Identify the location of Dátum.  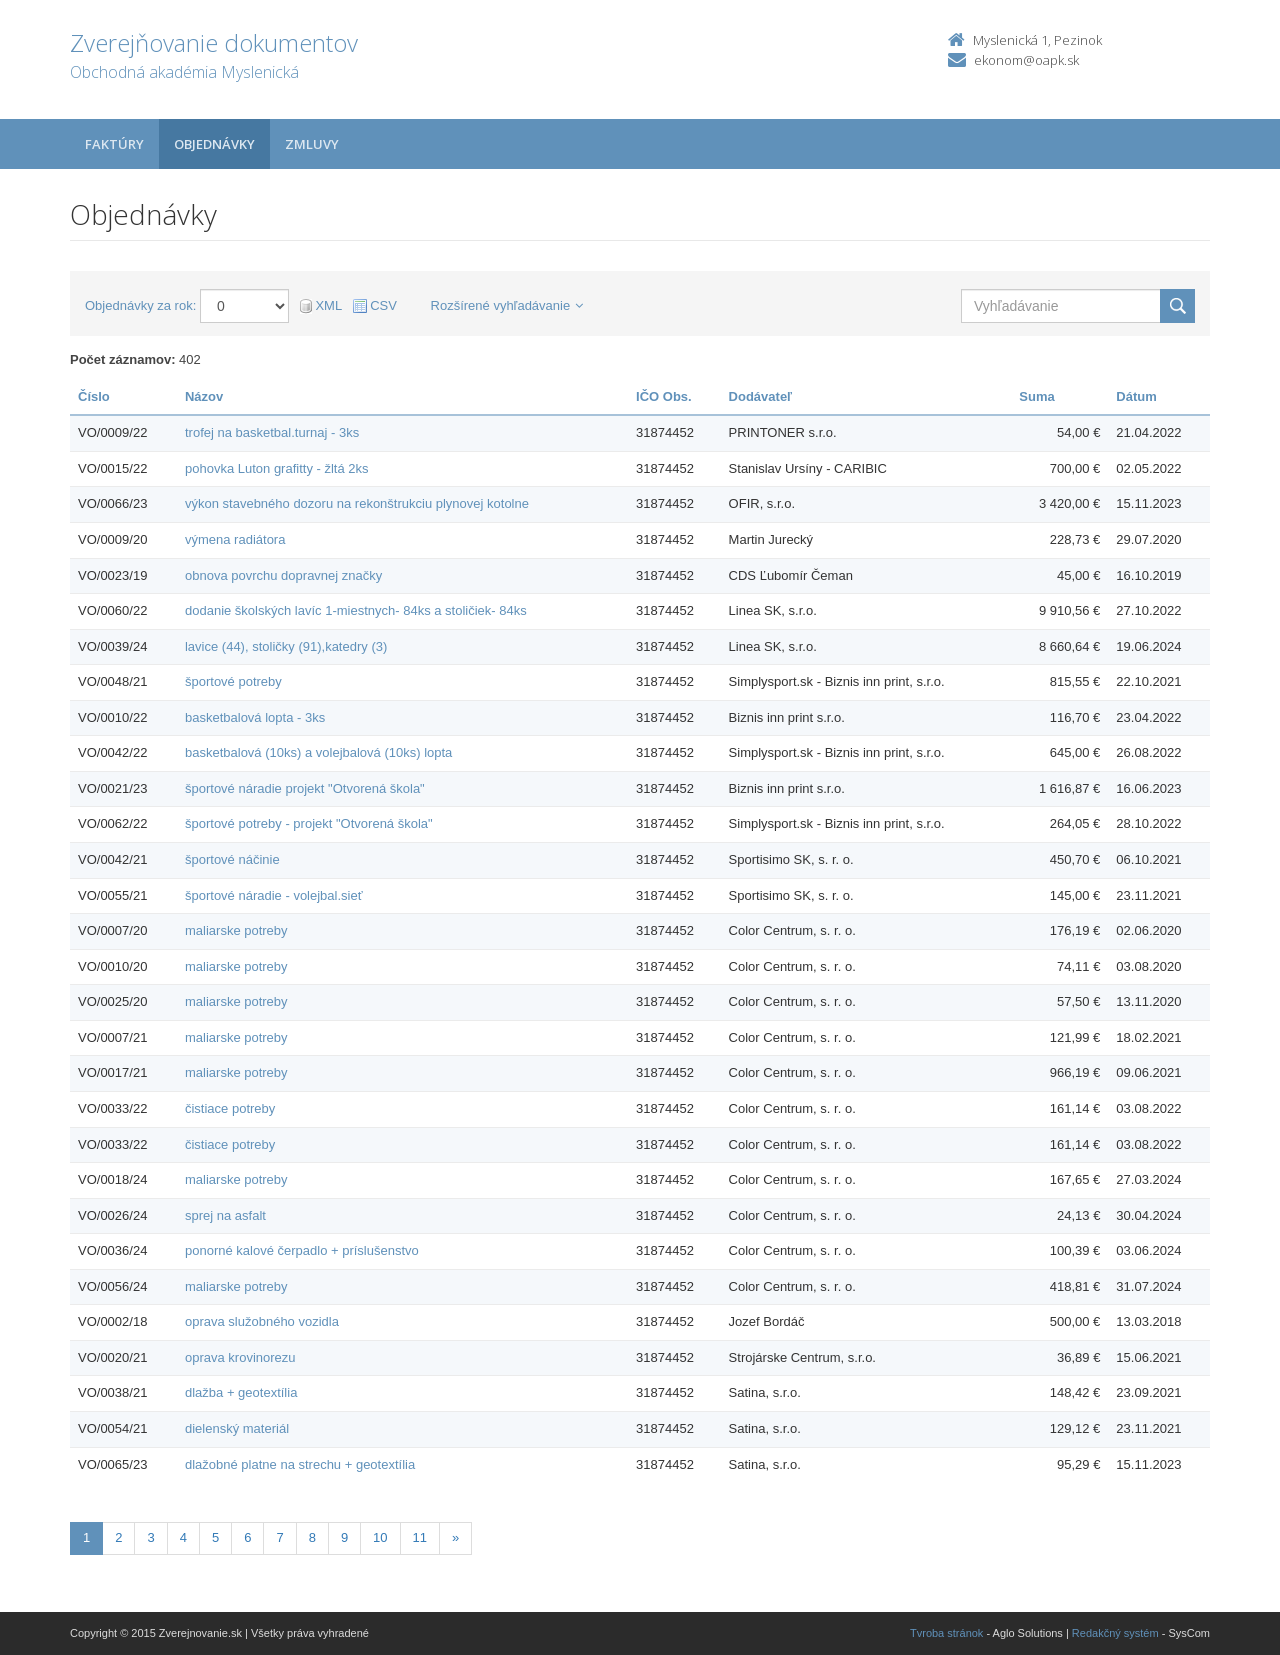
(1136, 396).